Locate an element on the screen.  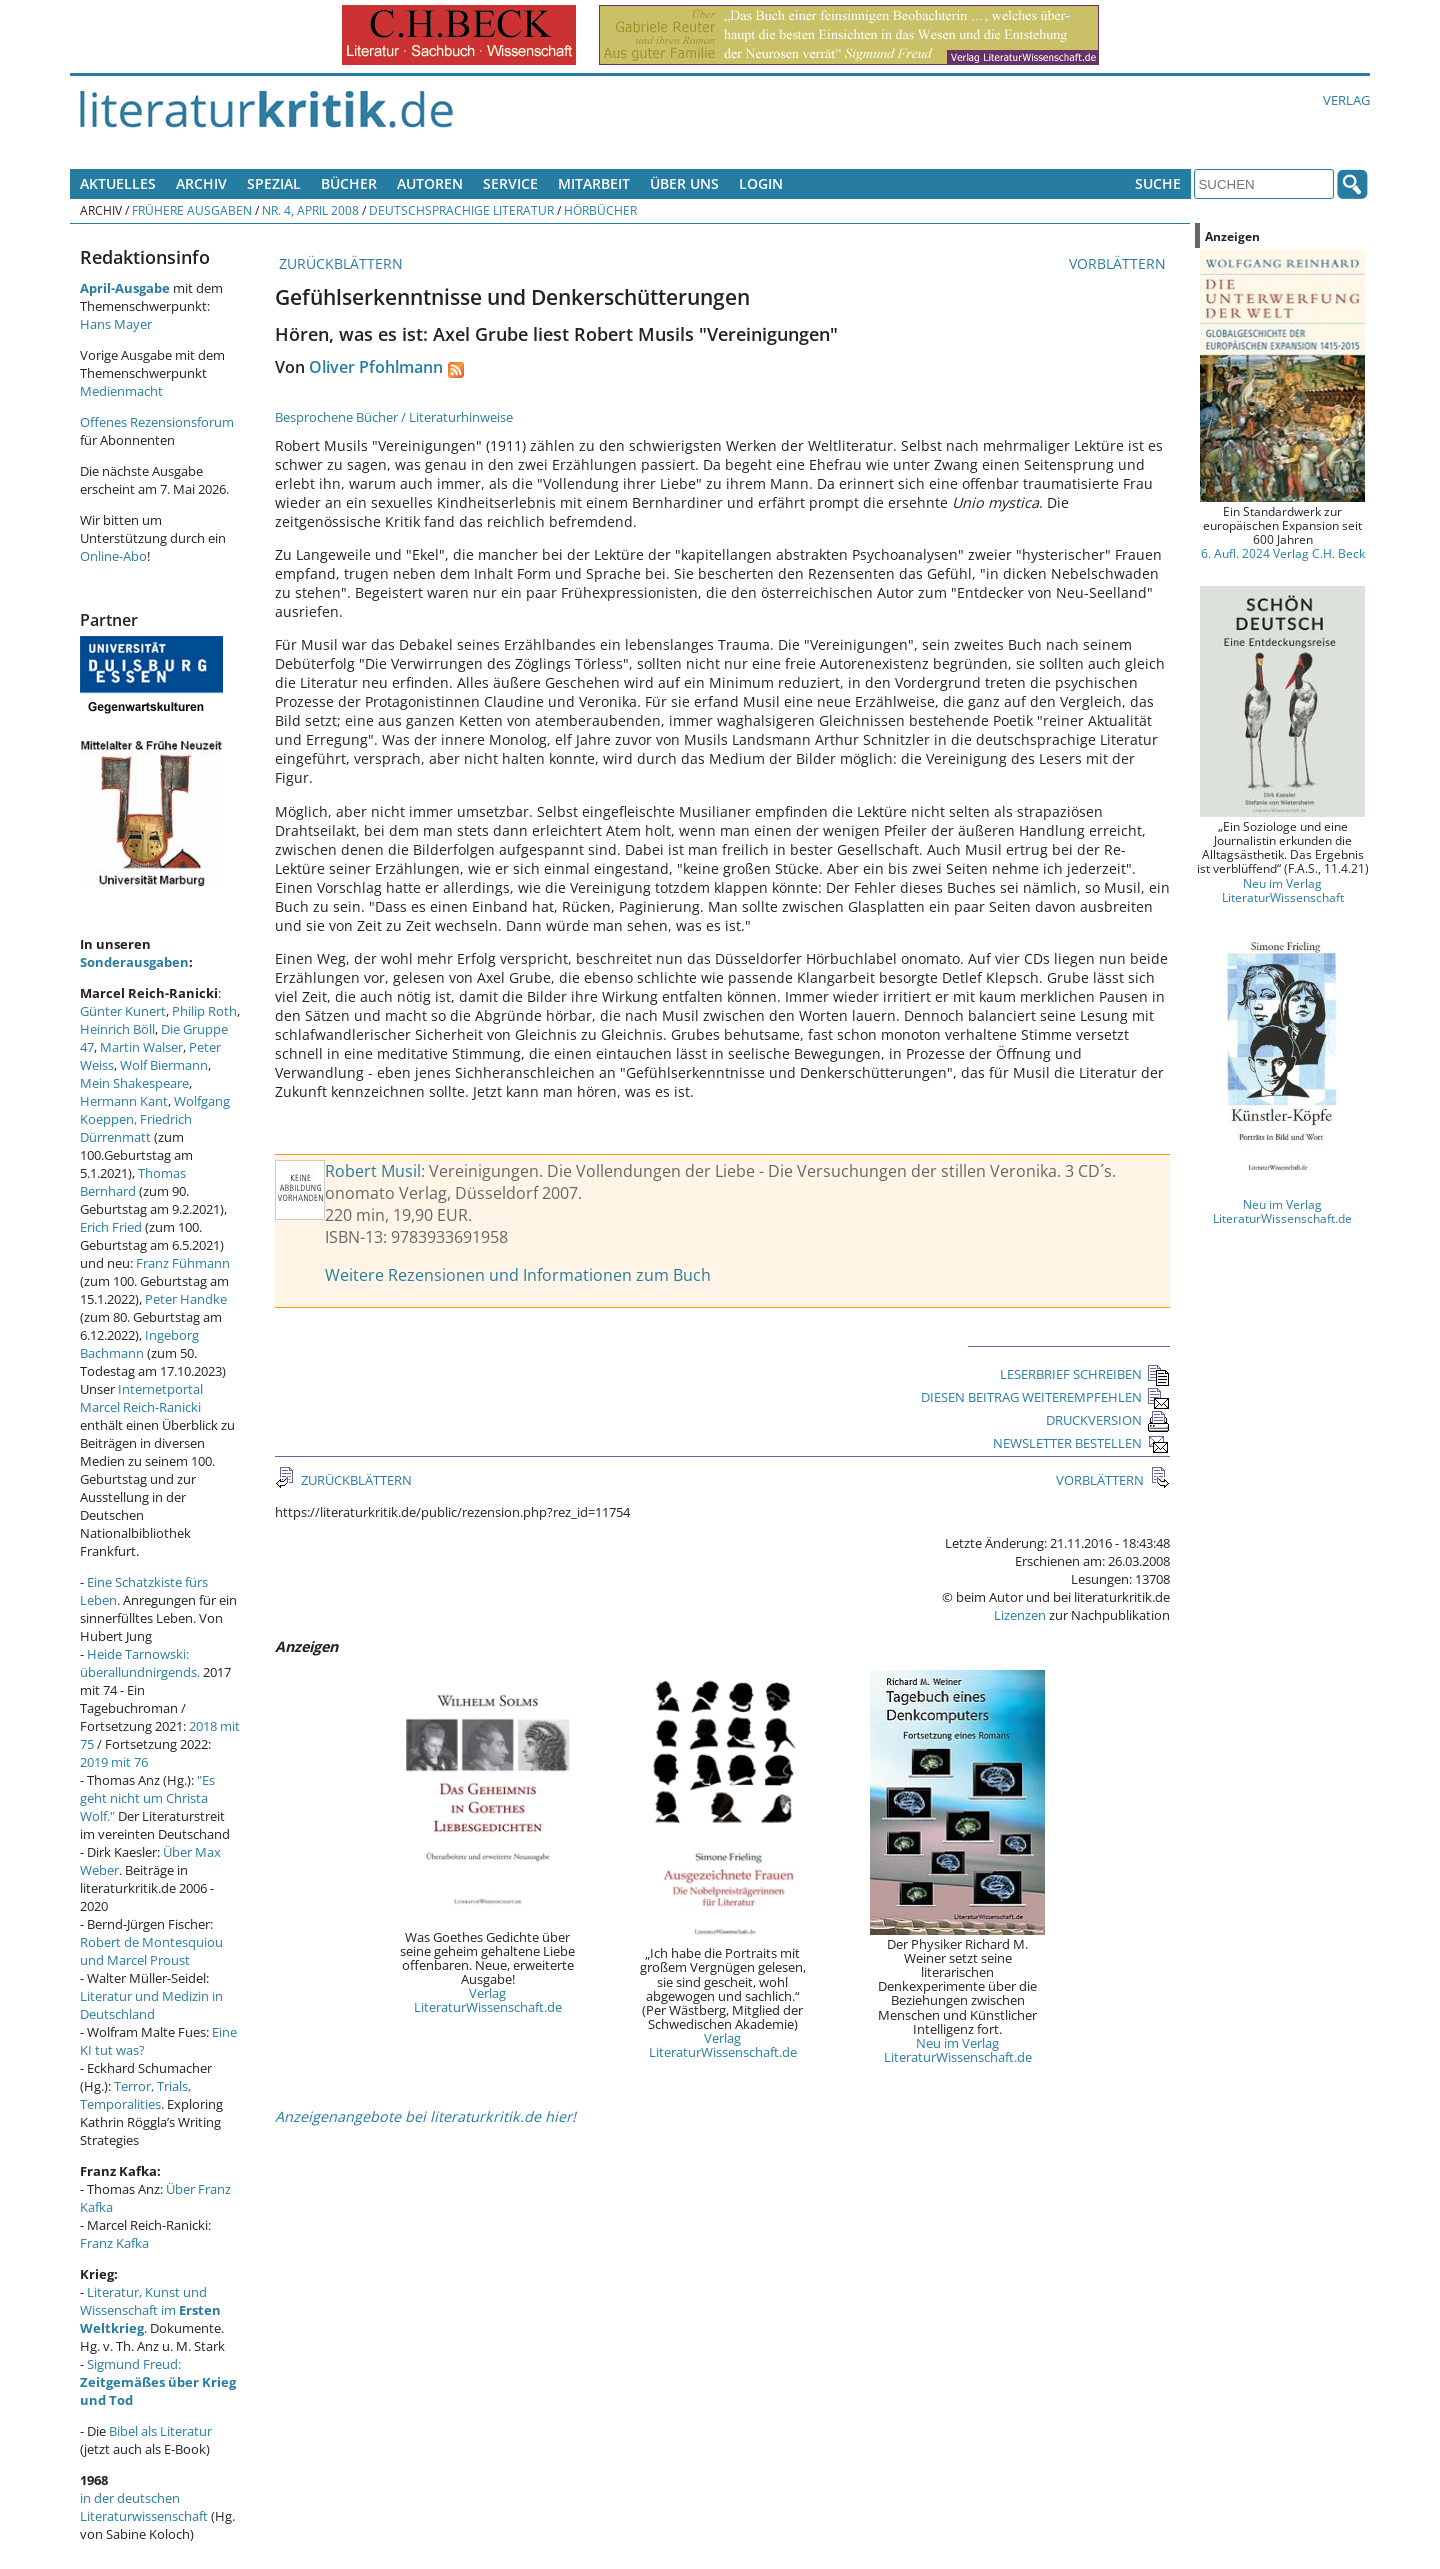
Hörbücher is located at coordinates (600, 210).